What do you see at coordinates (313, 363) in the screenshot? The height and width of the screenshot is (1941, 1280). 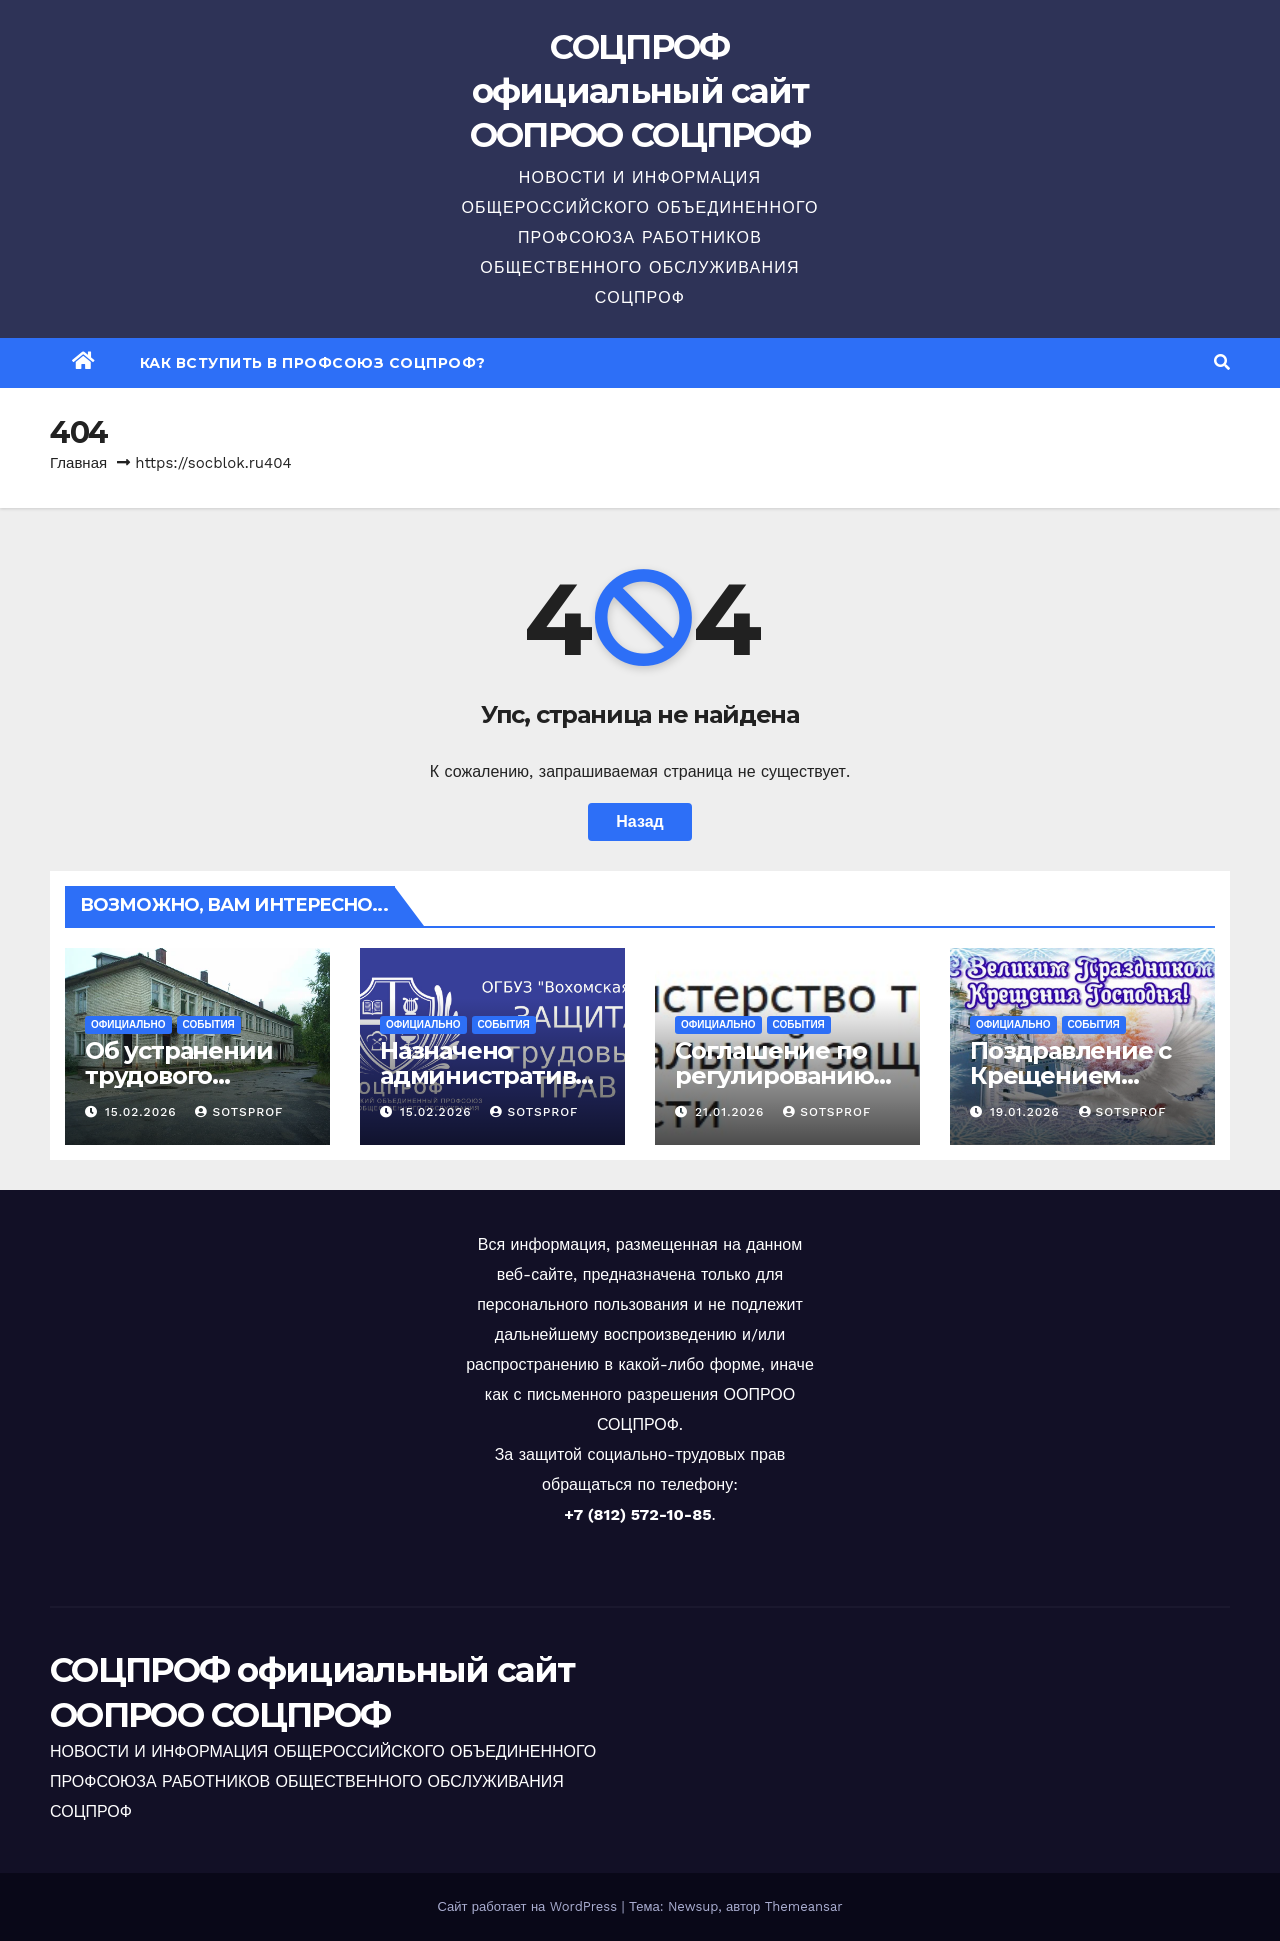 I see `Как вступить в профсоюз СОЦПРОФ?` at bounding box center [313, 363].